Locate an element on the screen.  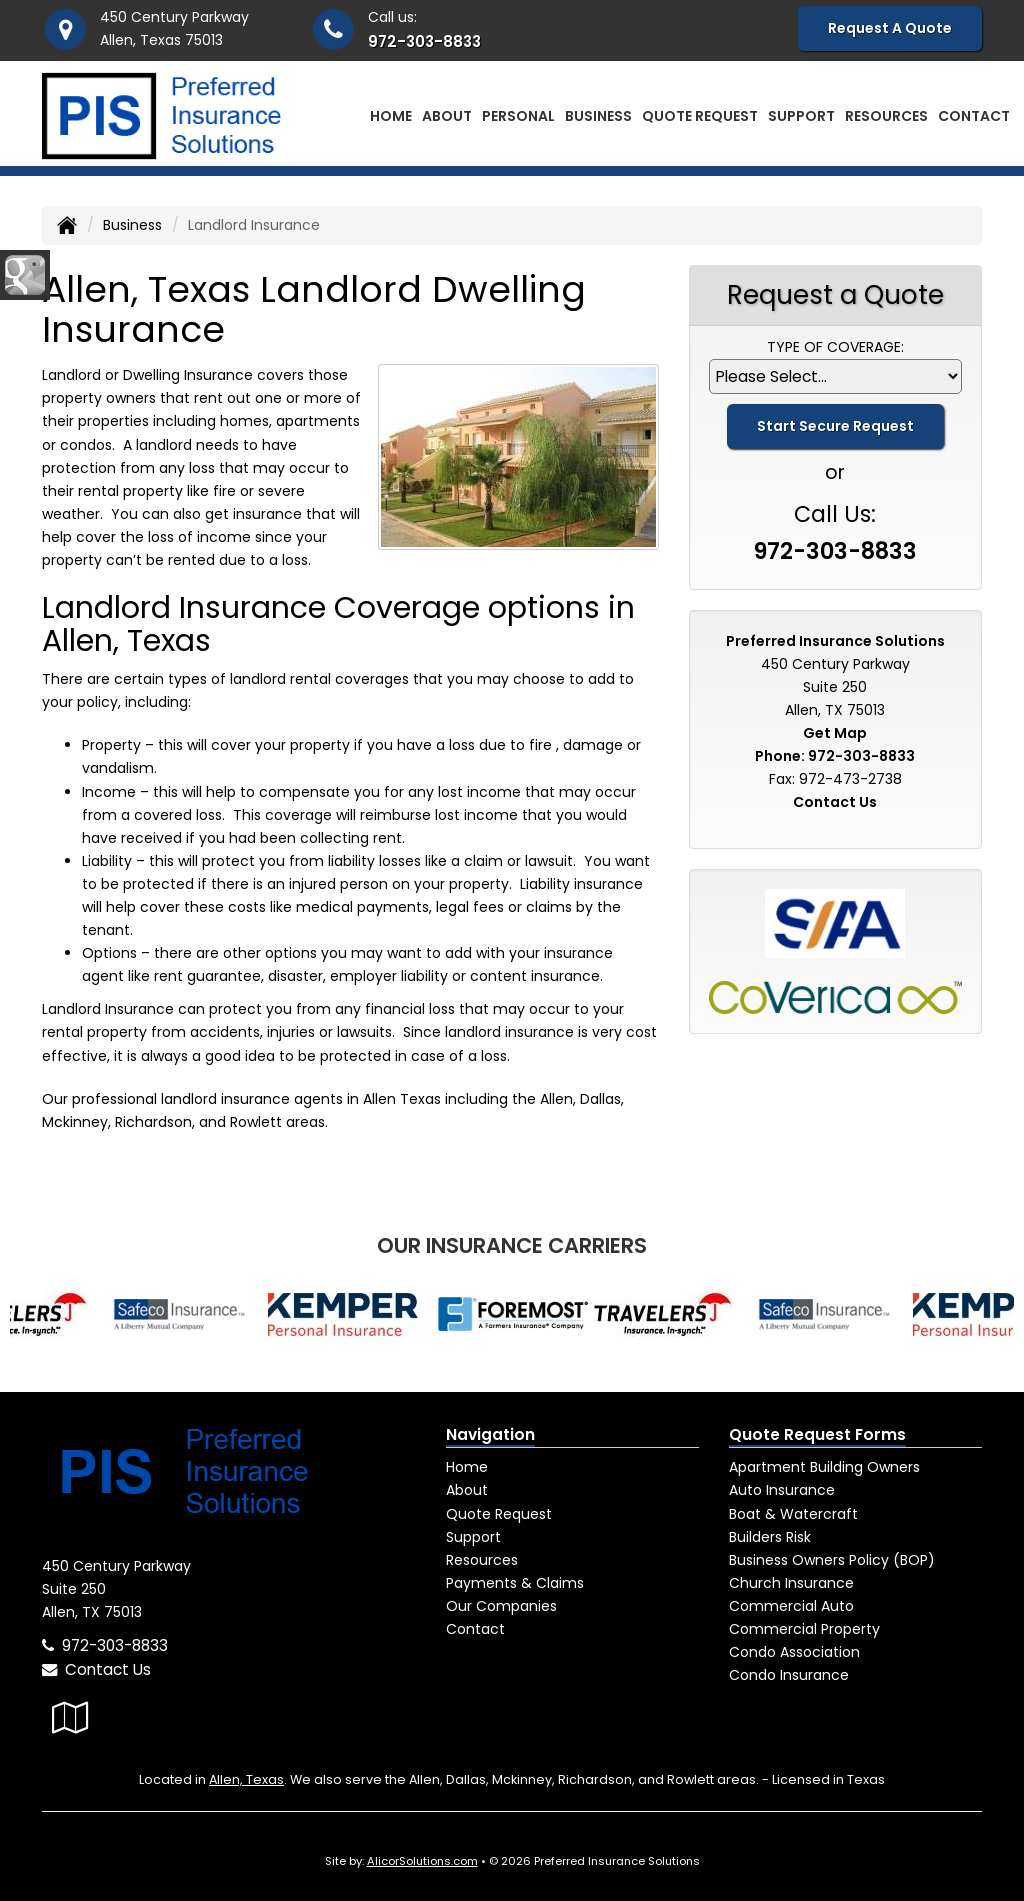
Condo Insurance is located at coordinates (789, 1675).